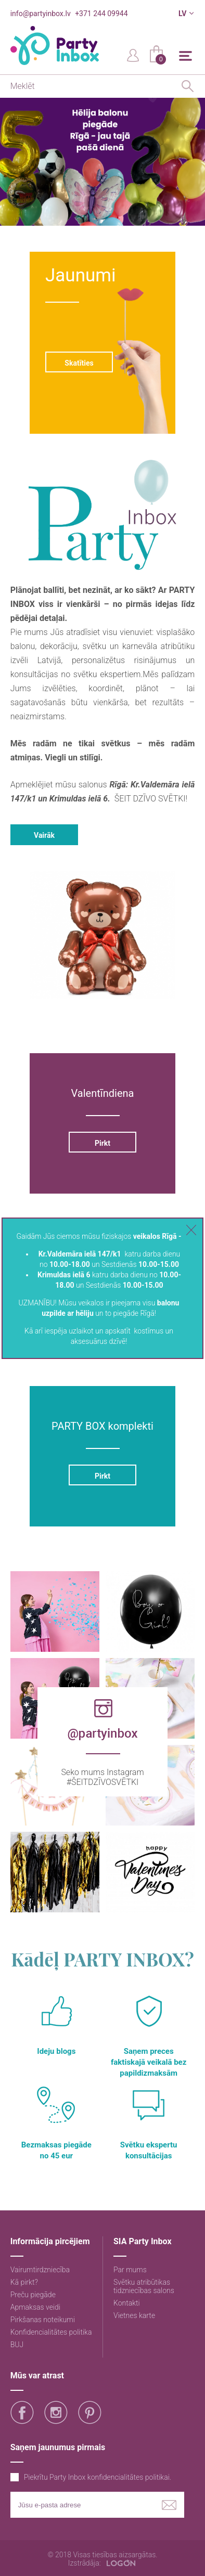  What do you see at coordinates (40, 13) in the screenshot?
I see `info@partyinbox.lv` at bounding box center [40, 13].